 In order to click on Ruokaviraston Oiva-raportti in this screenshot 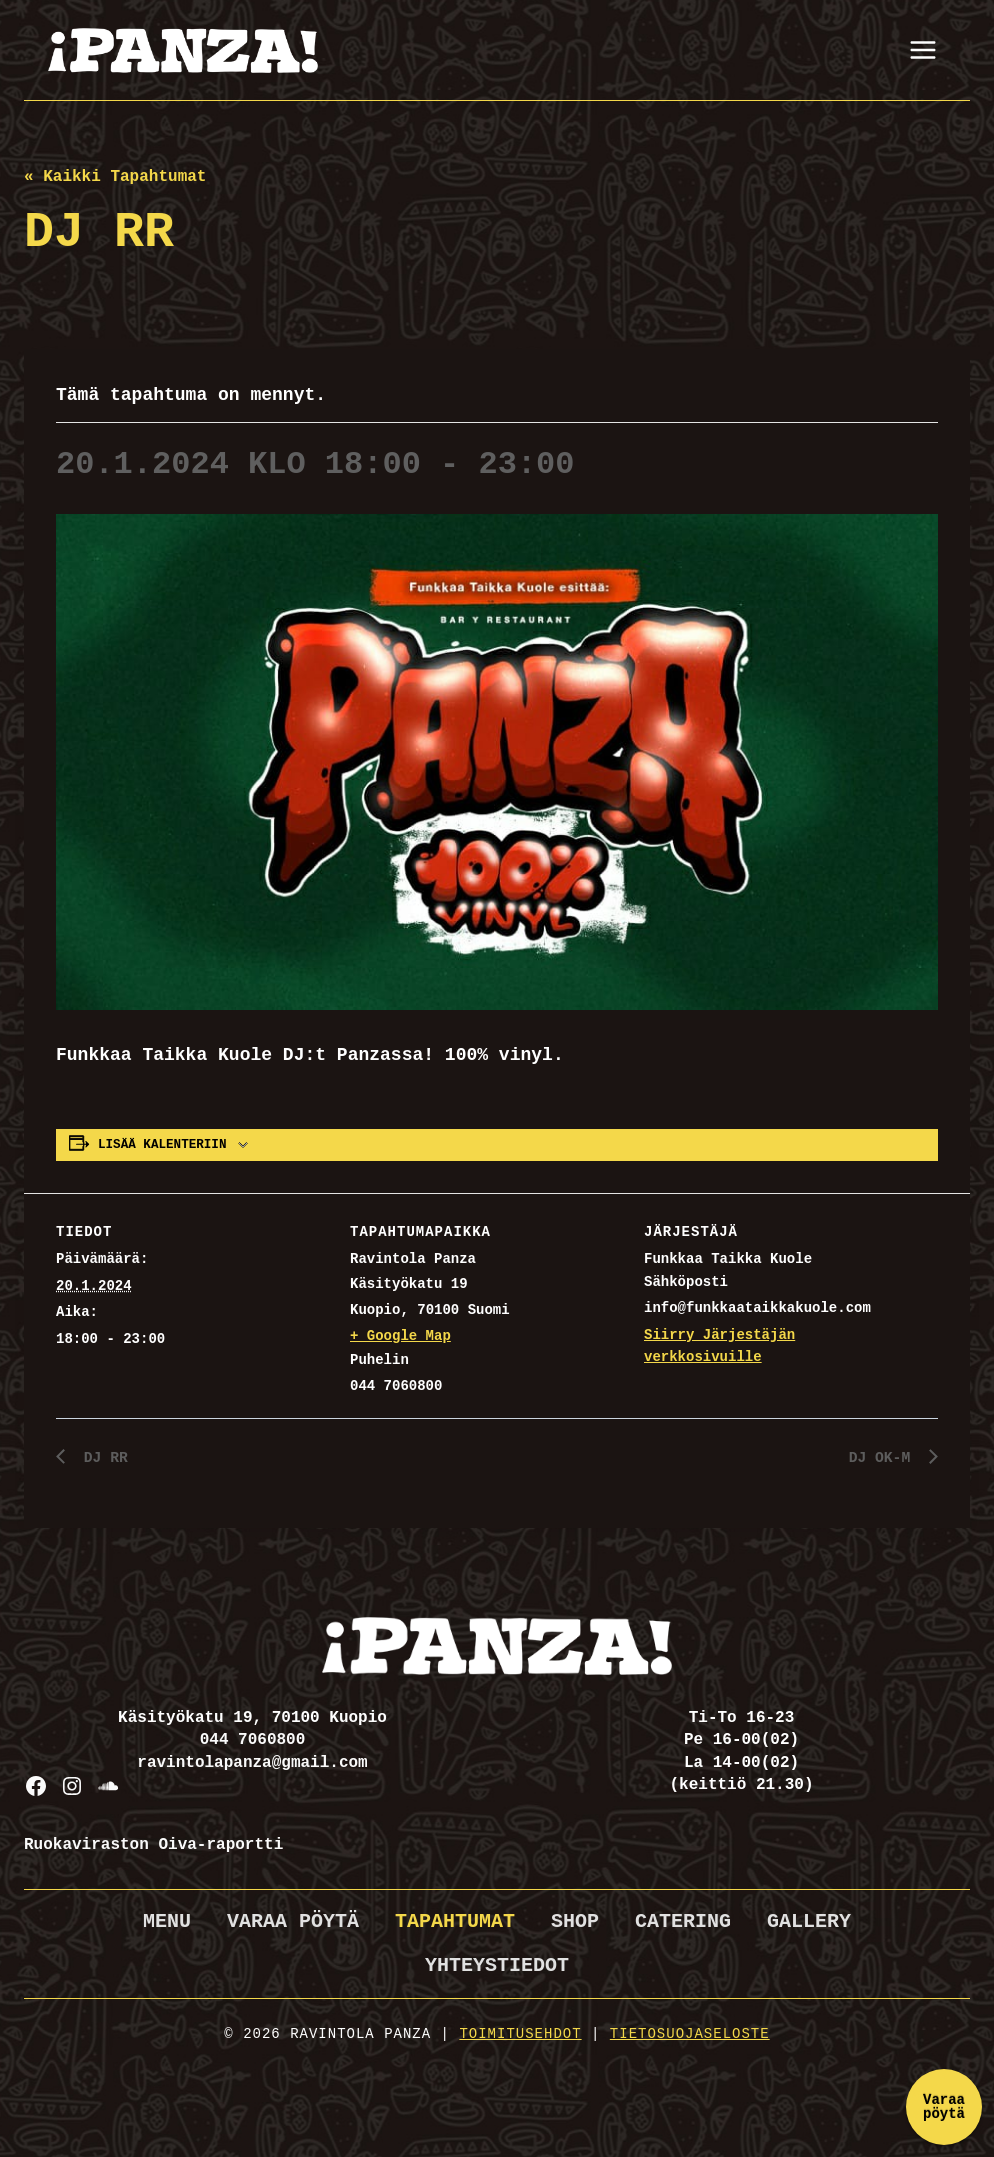, I will do `click(153, 1846)`.